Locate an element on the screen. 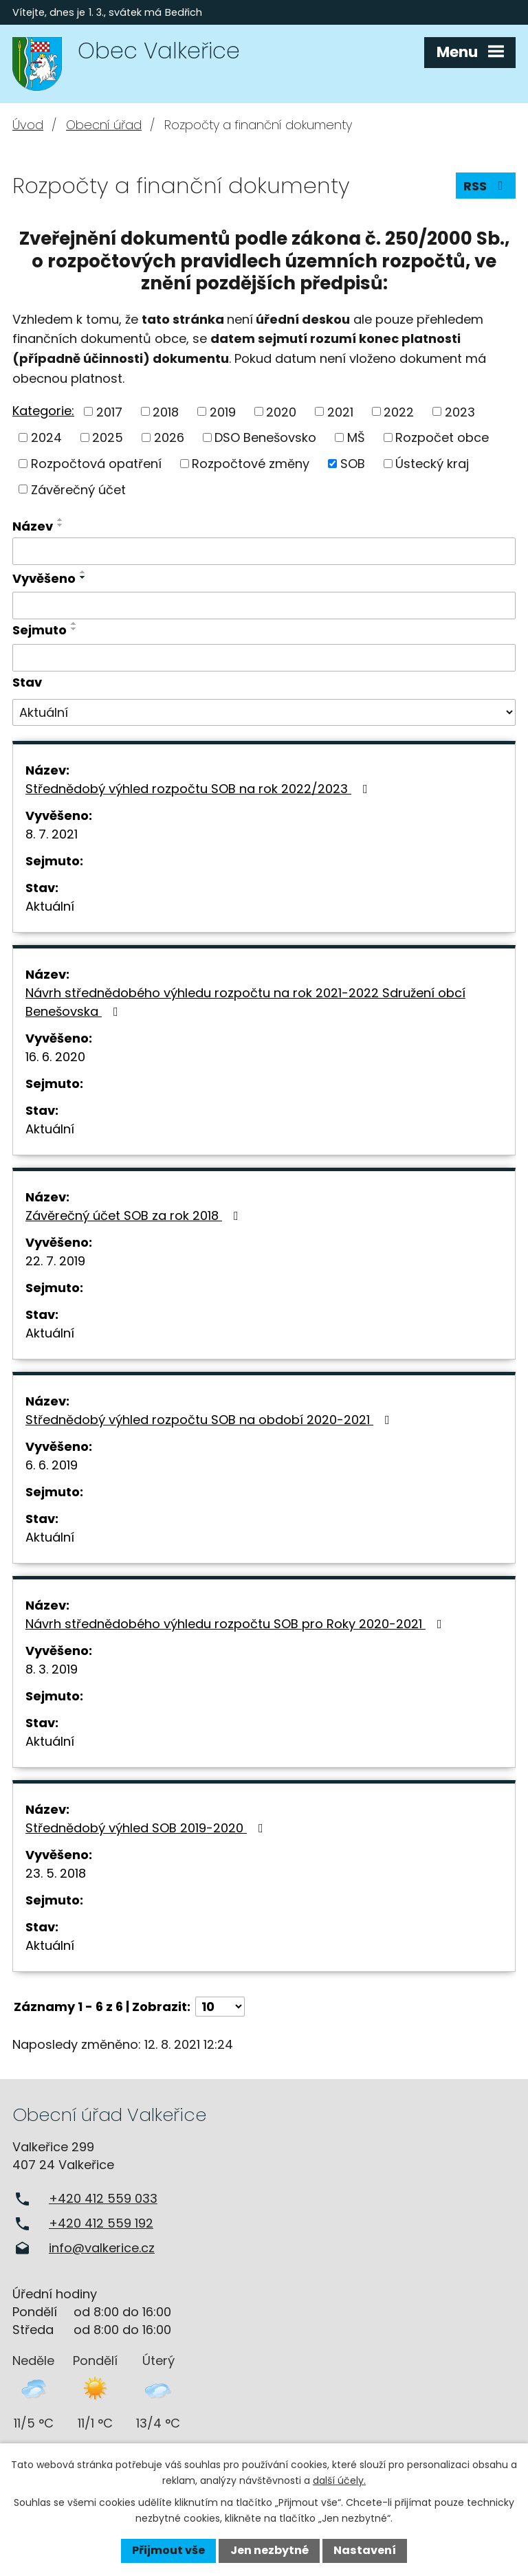 Image resolution: width=528 pixels, height=2576 pixels. 23. 5. 2018 is located at coordinates (55, 1873).